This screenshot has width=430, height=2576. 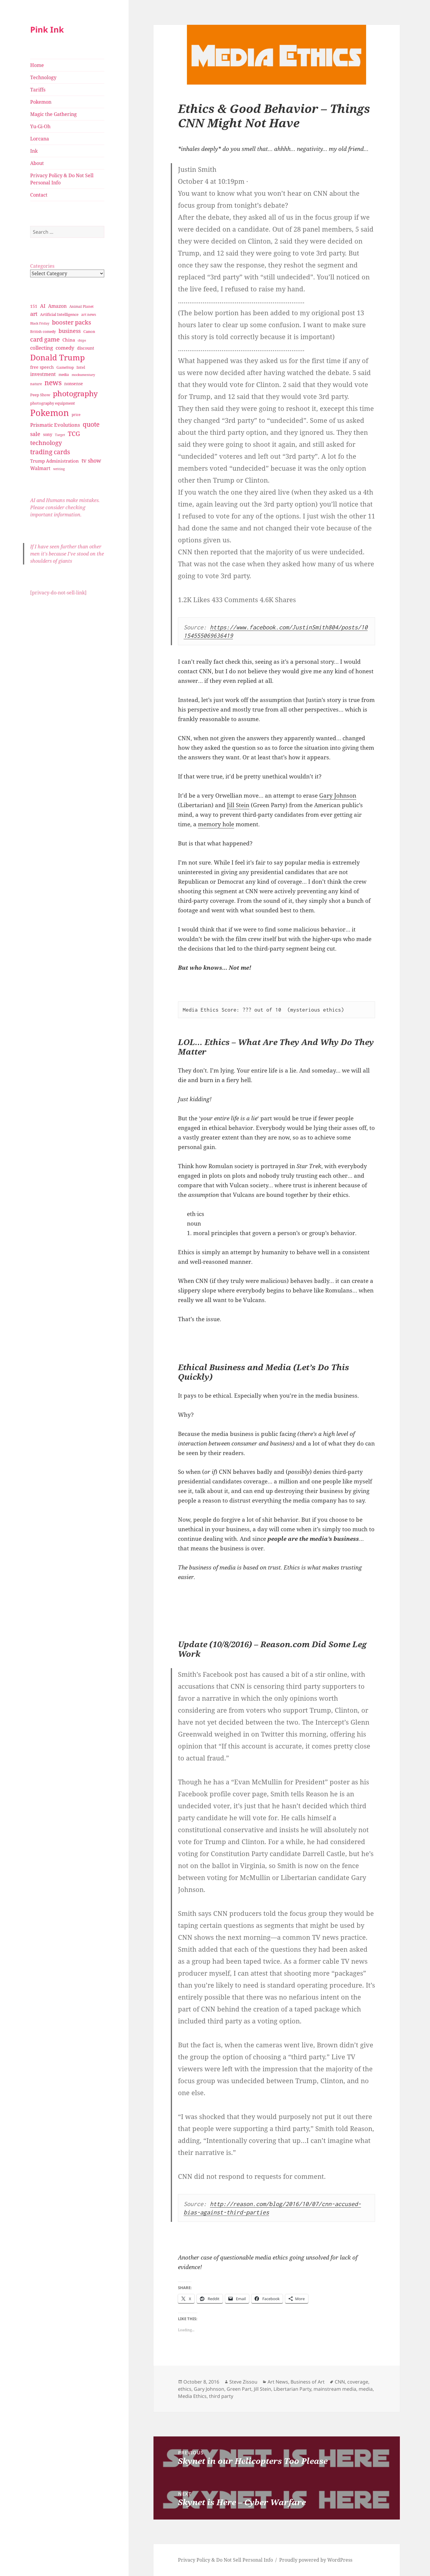 I want to click on photography equipment [photography equipment (30 items)], so click(x=52, y=403).